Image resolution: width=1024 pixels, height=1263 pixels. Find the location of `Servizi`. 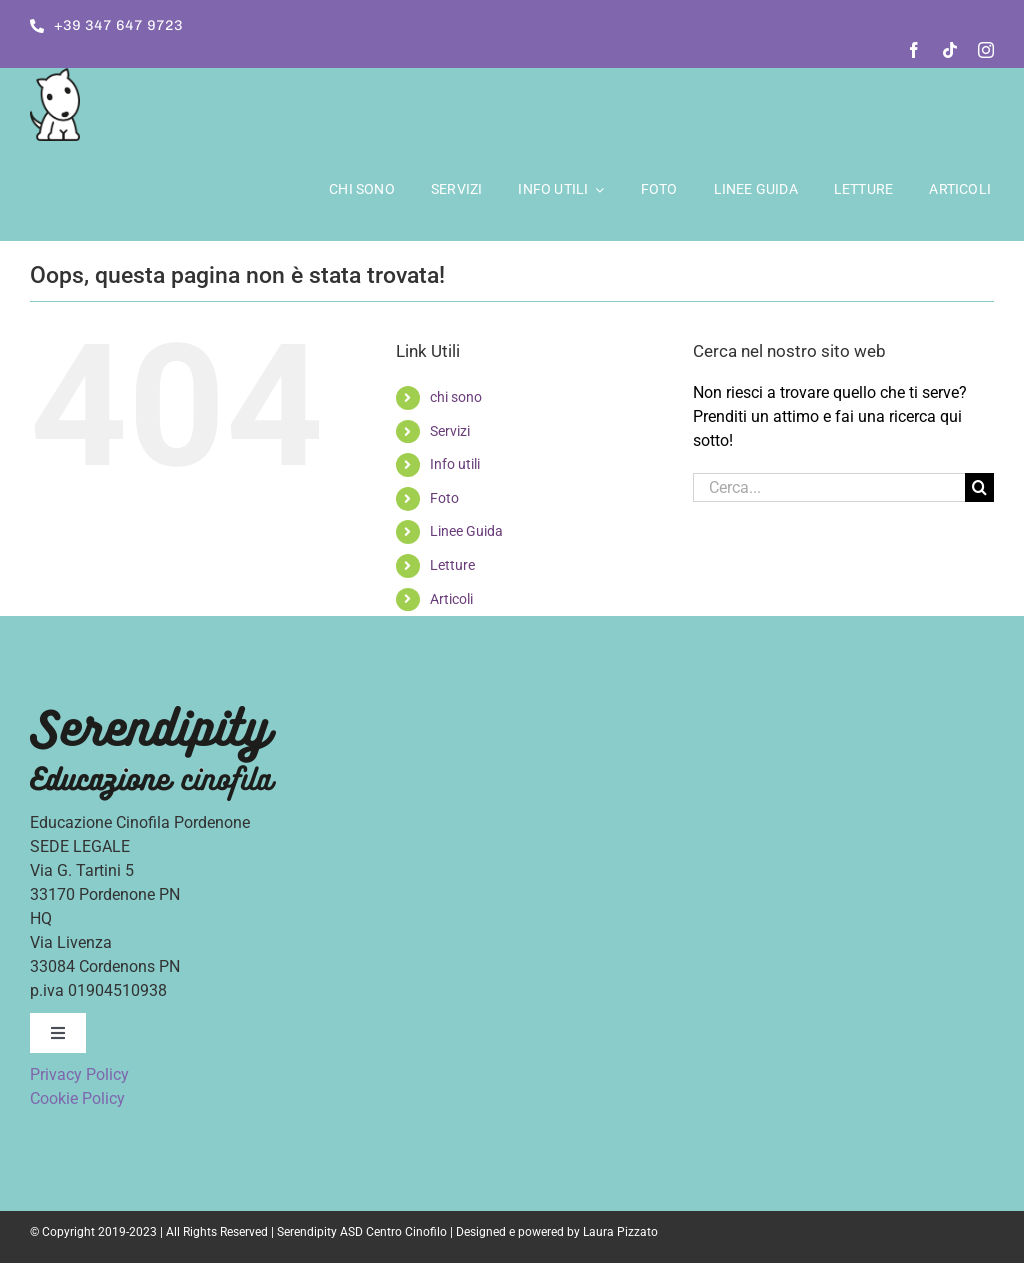

Servizi is located at coordinates (450, 431).